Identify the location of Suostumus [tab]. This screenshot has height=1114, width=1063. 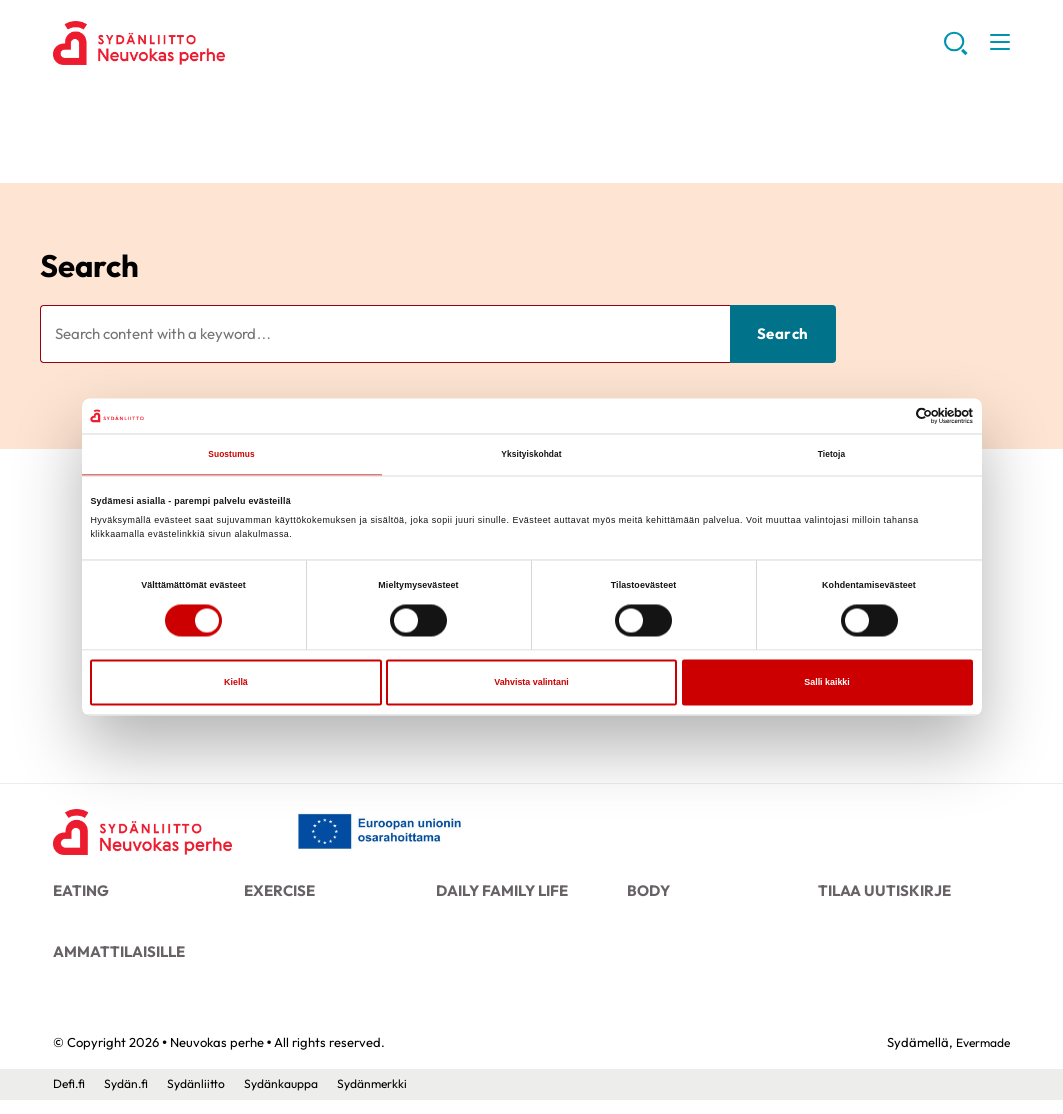
(231, 455).